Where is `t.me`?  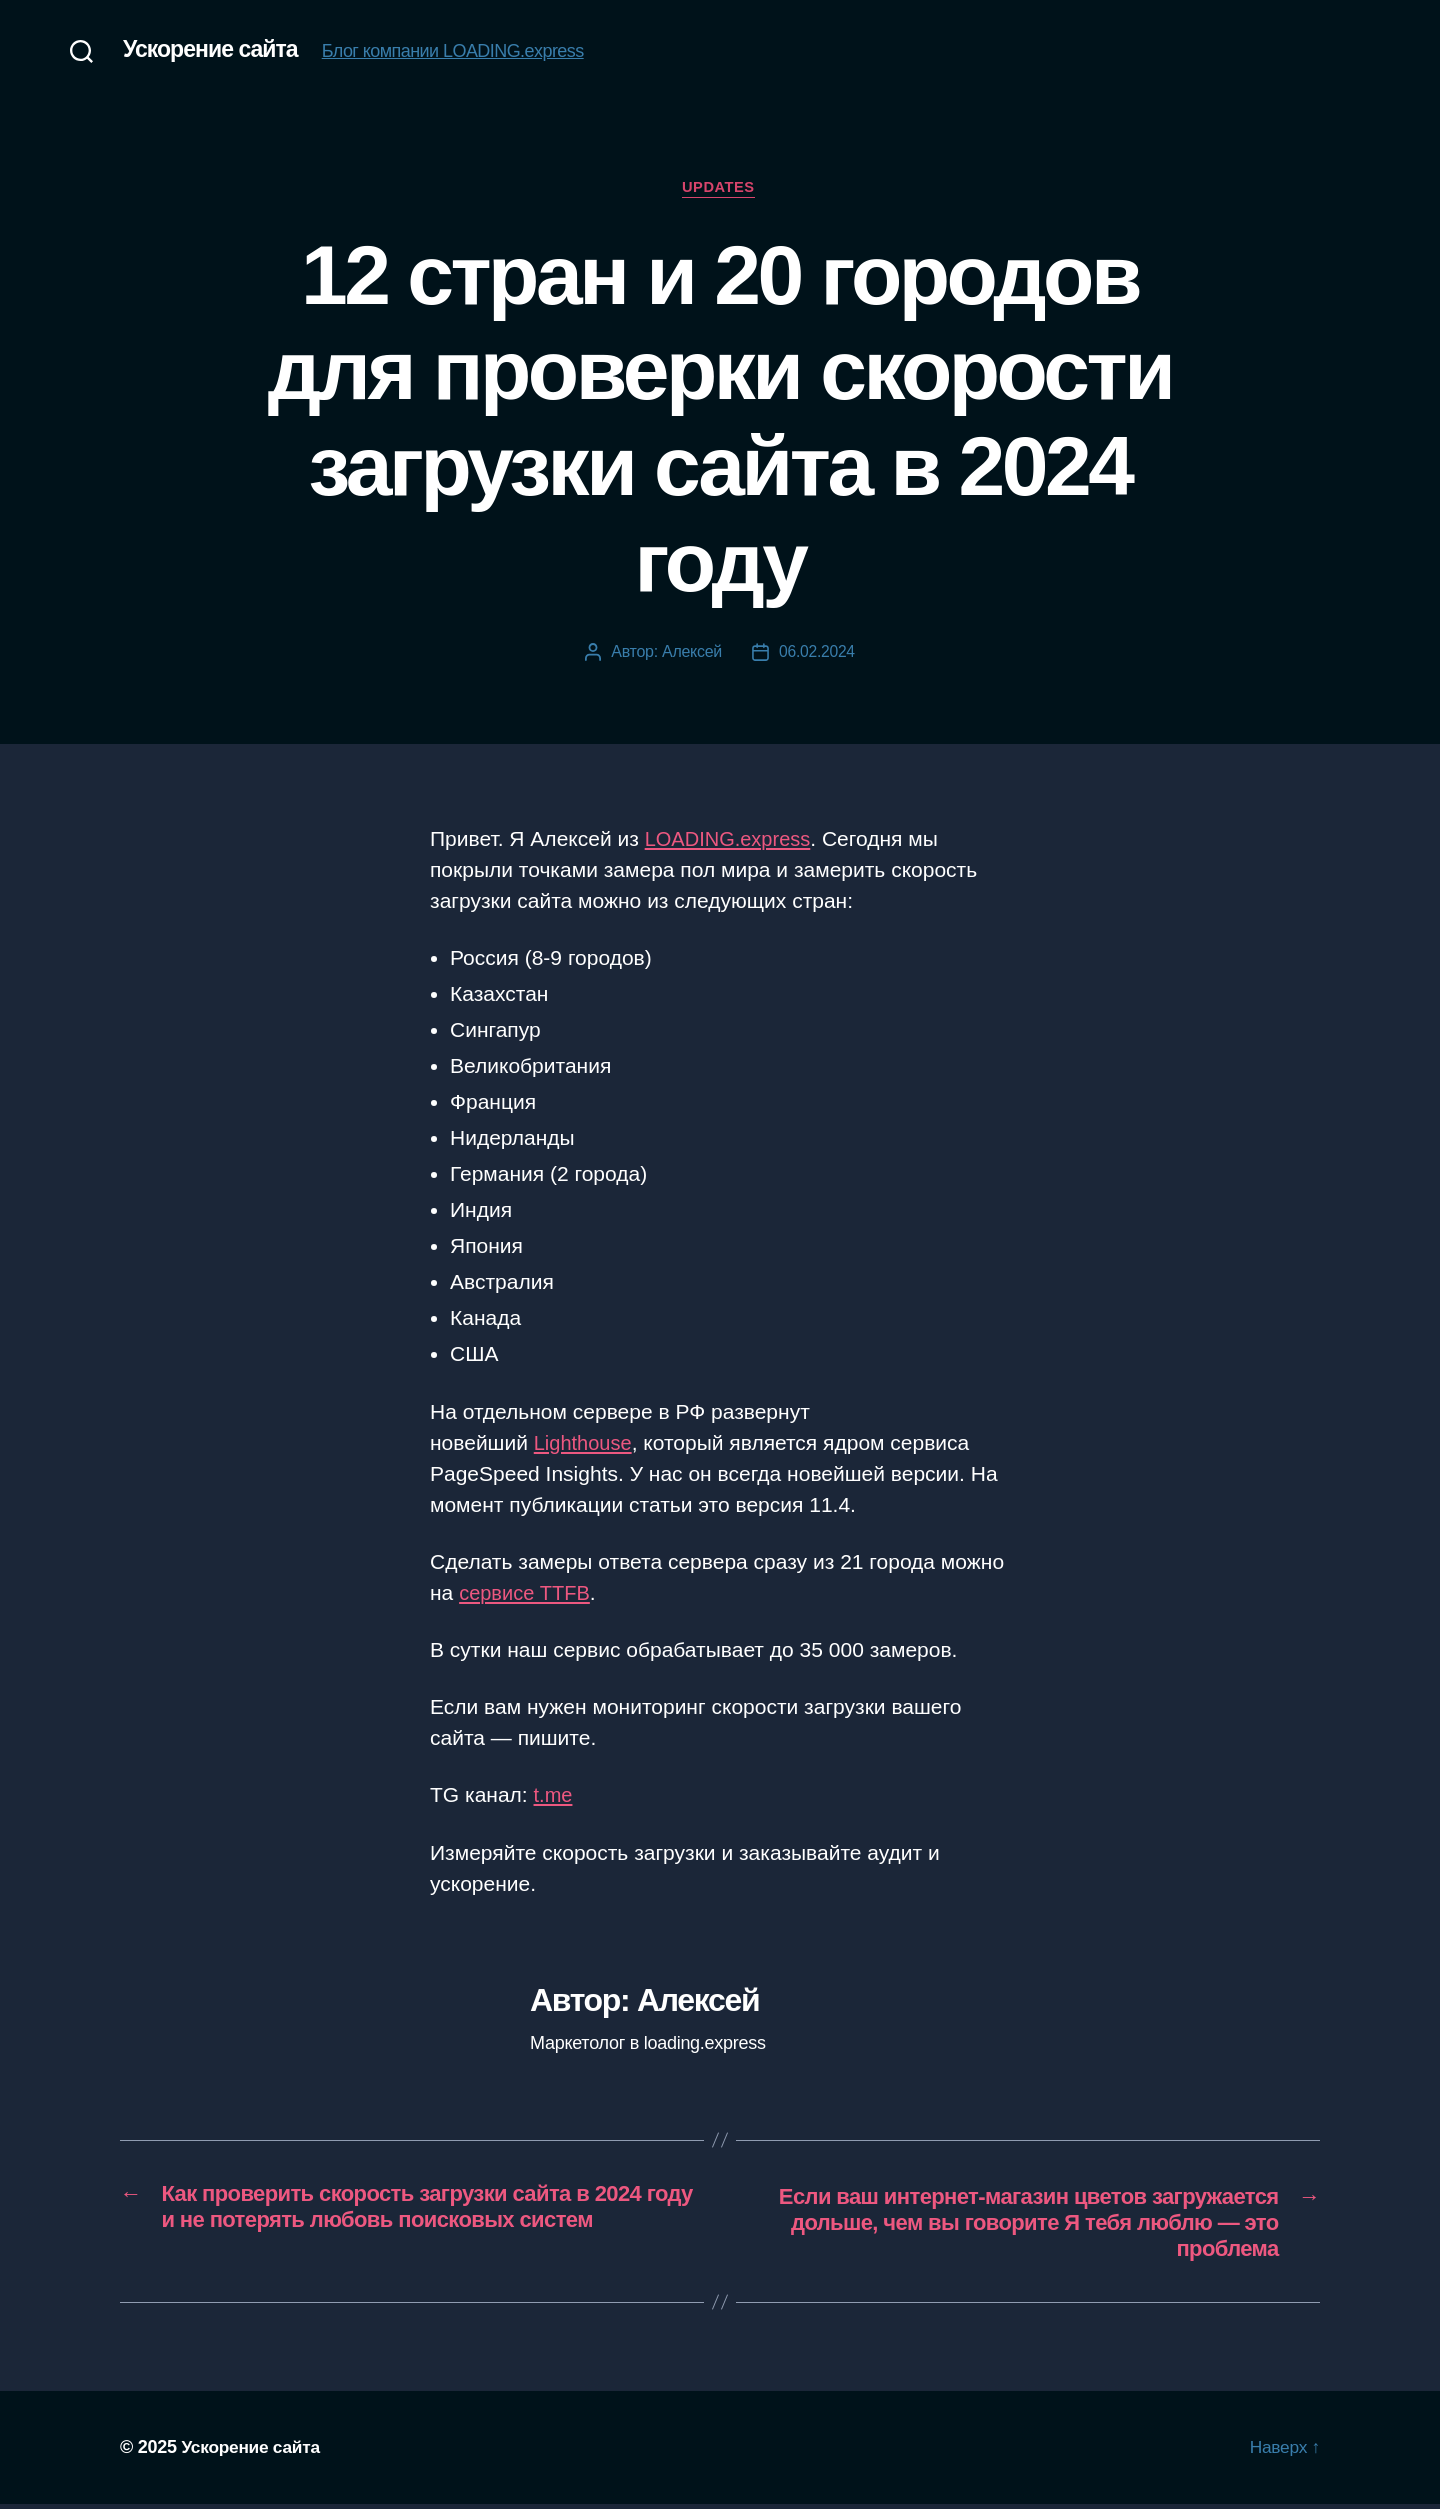
t.me is located at coordinates (554, 1797).